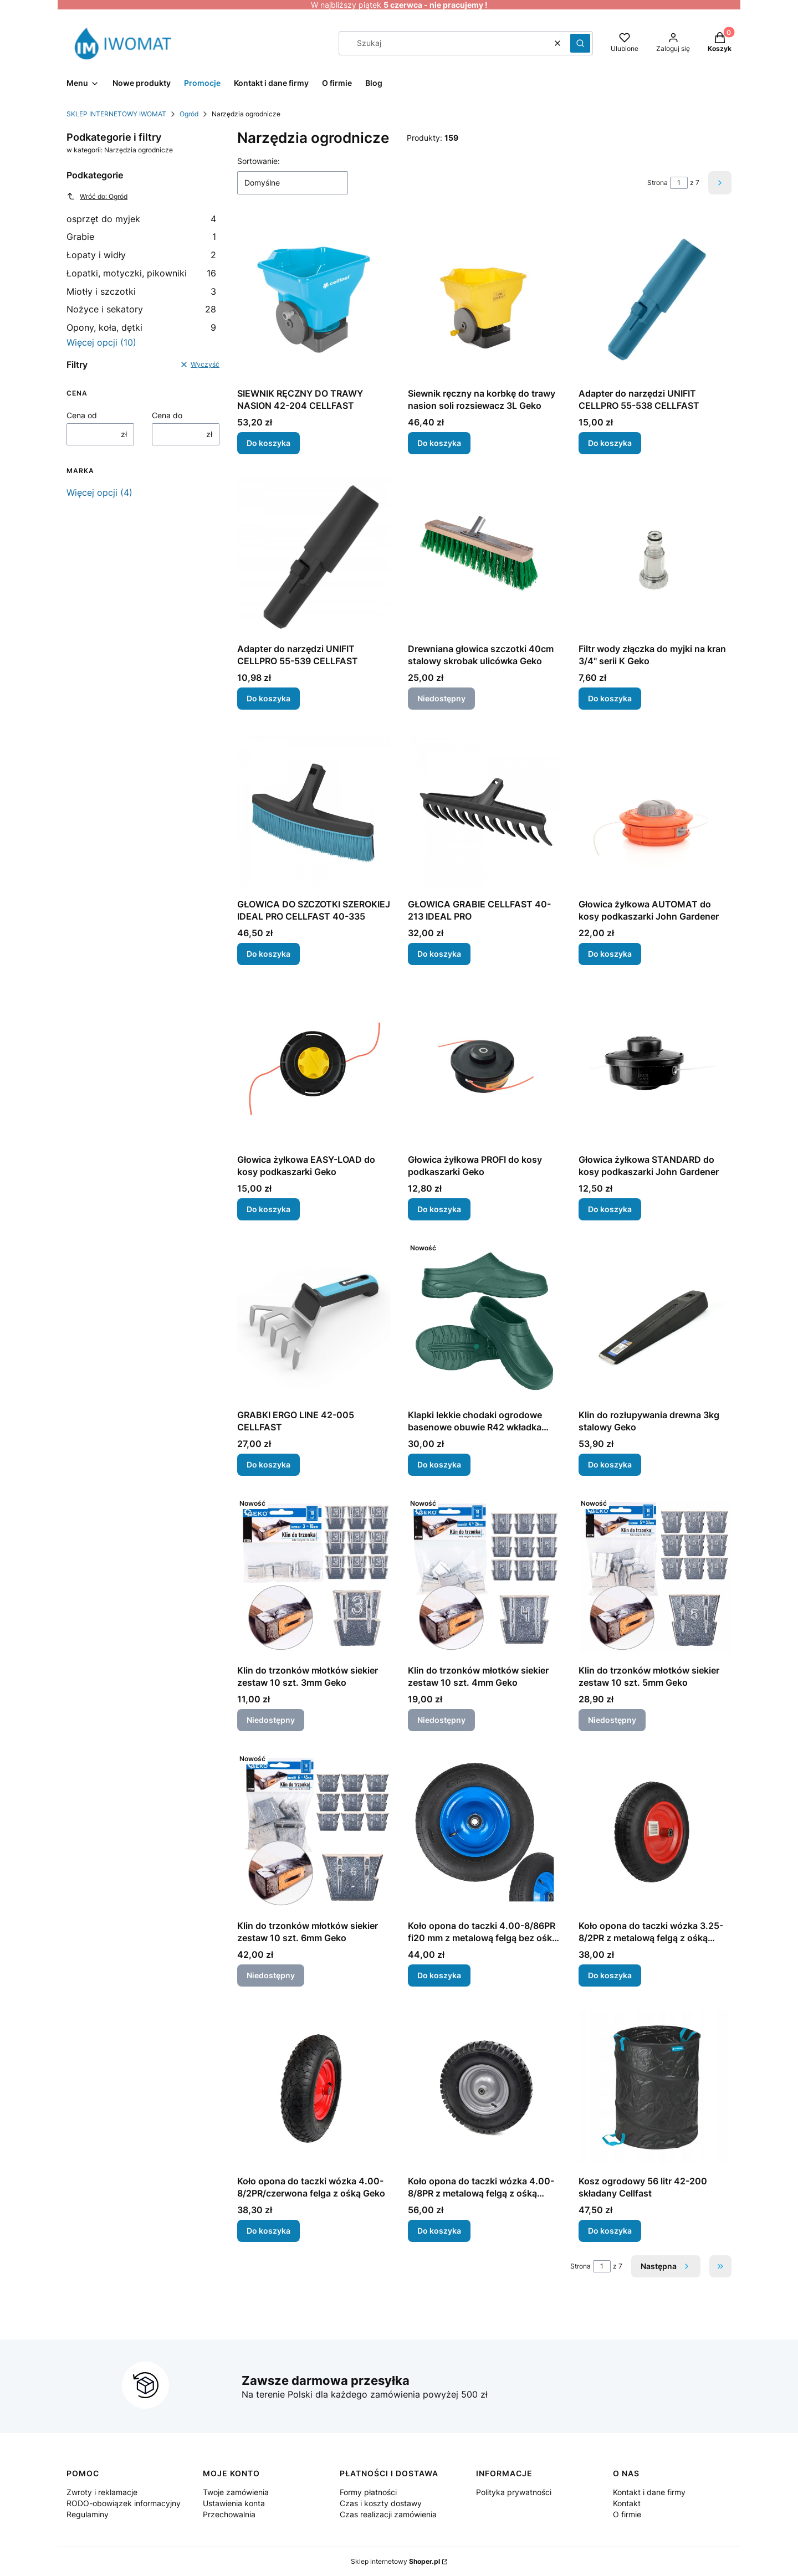 This screenshot has width=798, height=2576. Describe the element at coordinates (484, 1832) in the screenshot. I see `[Przejdź do produktu Koło opona do taczki 4.00-8/86PR fi20 mm z metalową felgą bez ośki Geko.]` at that location.